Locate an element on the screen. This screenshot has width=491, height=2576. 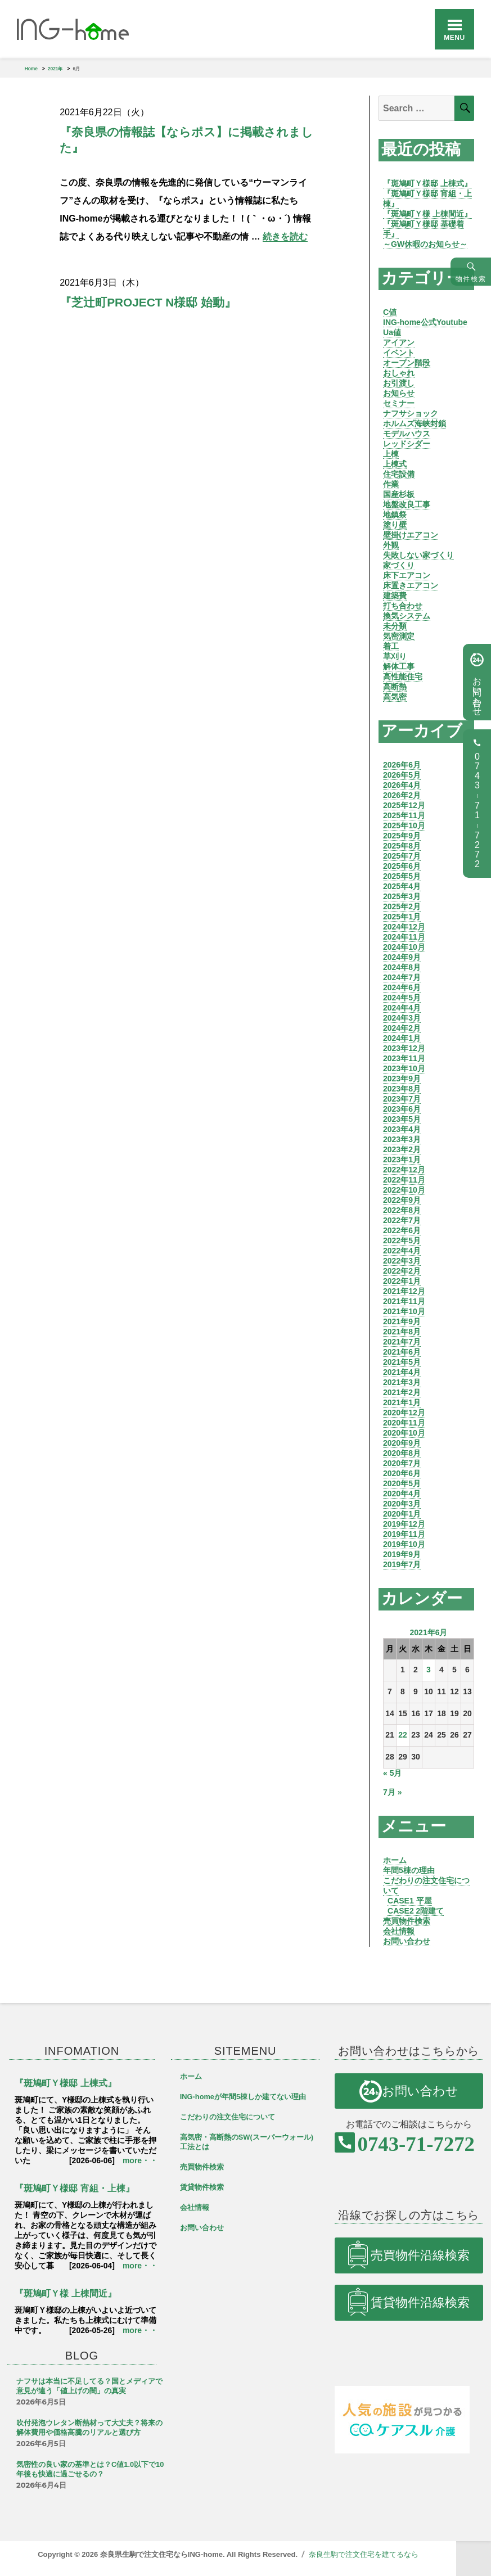
奈良生駒で注文住宅を建てるなら is located at coordinates (363, 2554).